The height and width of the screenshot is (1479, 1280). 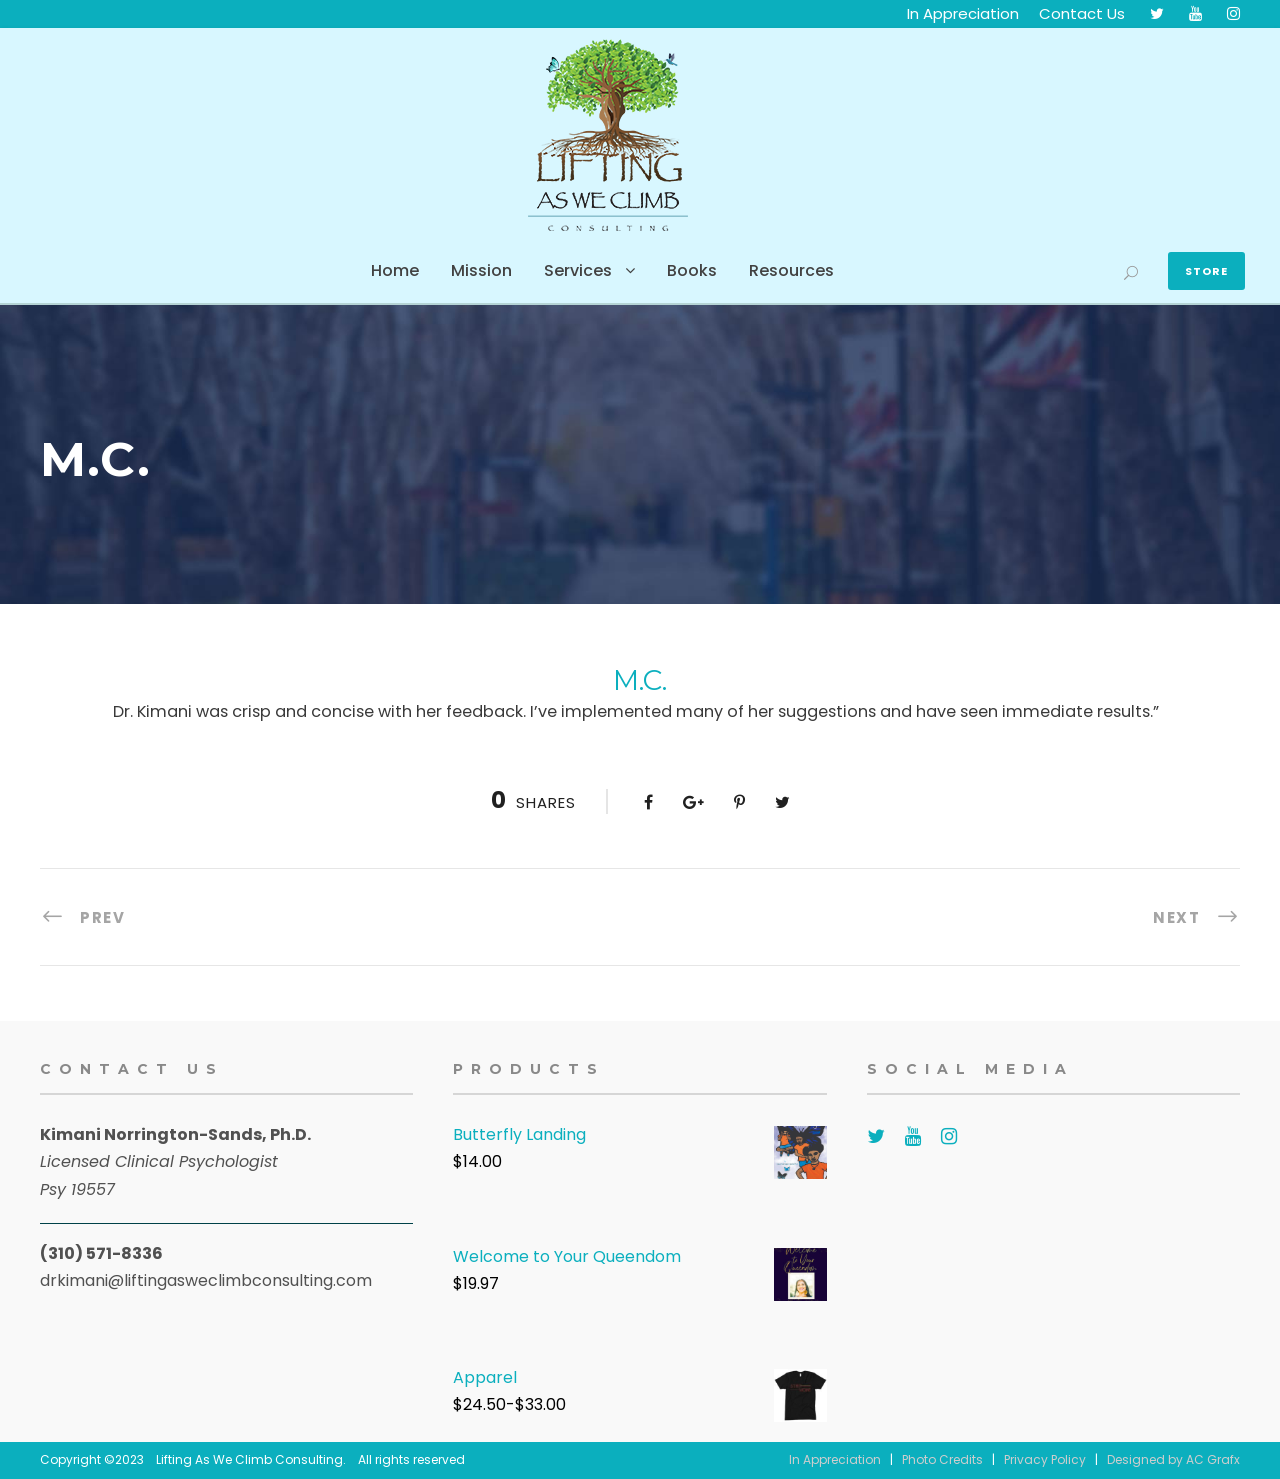 What do you see at coordinates (481, 270) in the screenshot?
I see `Mission` at bounding box center [481, 270].